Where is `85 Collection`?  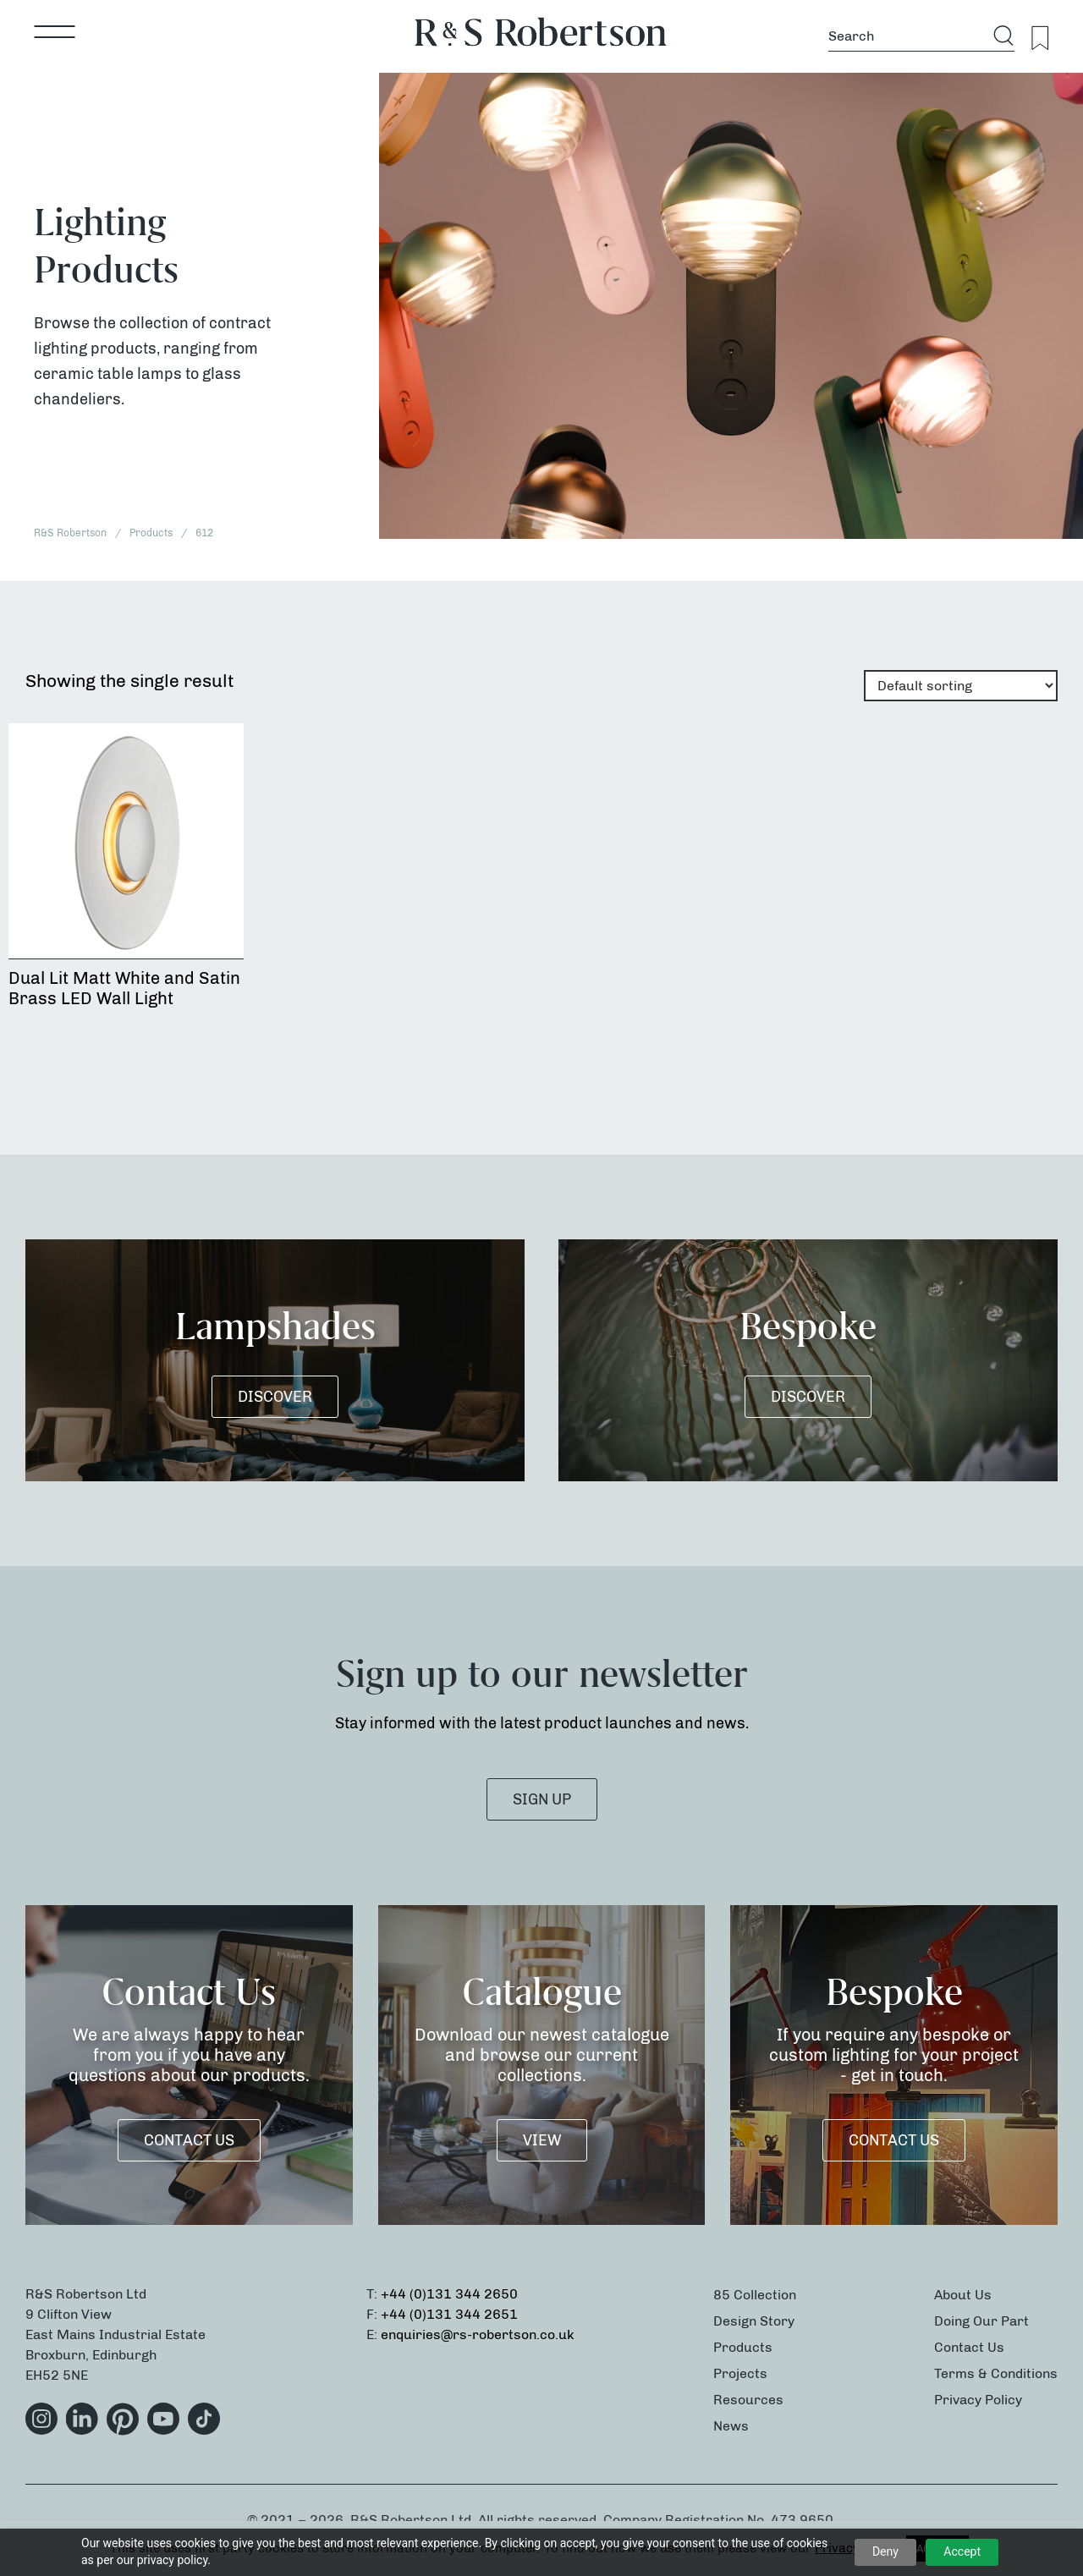 85 Collection is located at coordinates (754, 2295).